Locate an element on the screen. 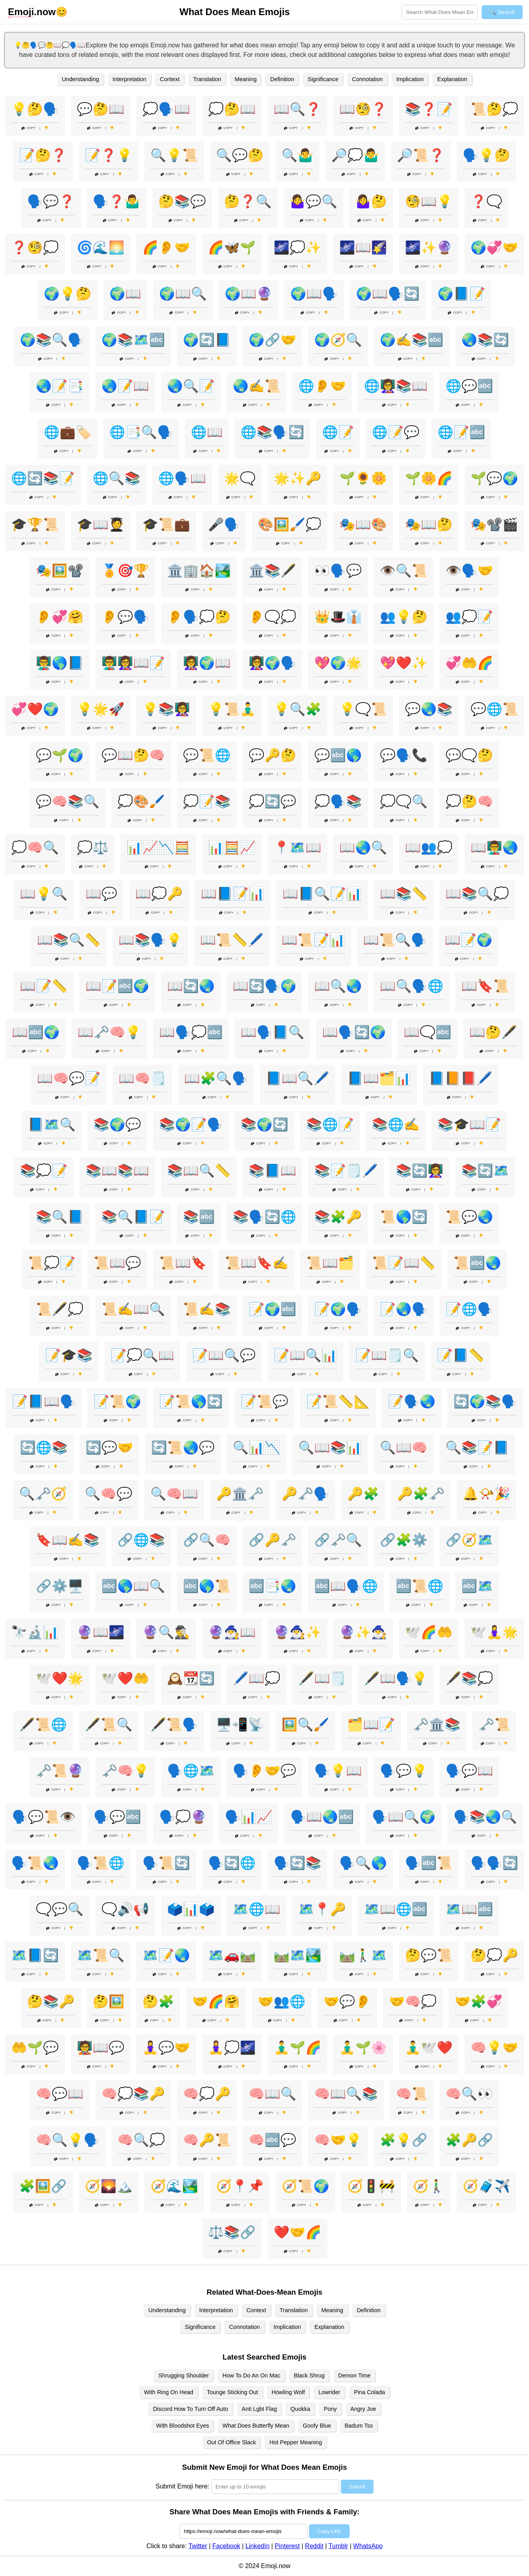  🌐📝🔤 is located at coordinates (461, 432).